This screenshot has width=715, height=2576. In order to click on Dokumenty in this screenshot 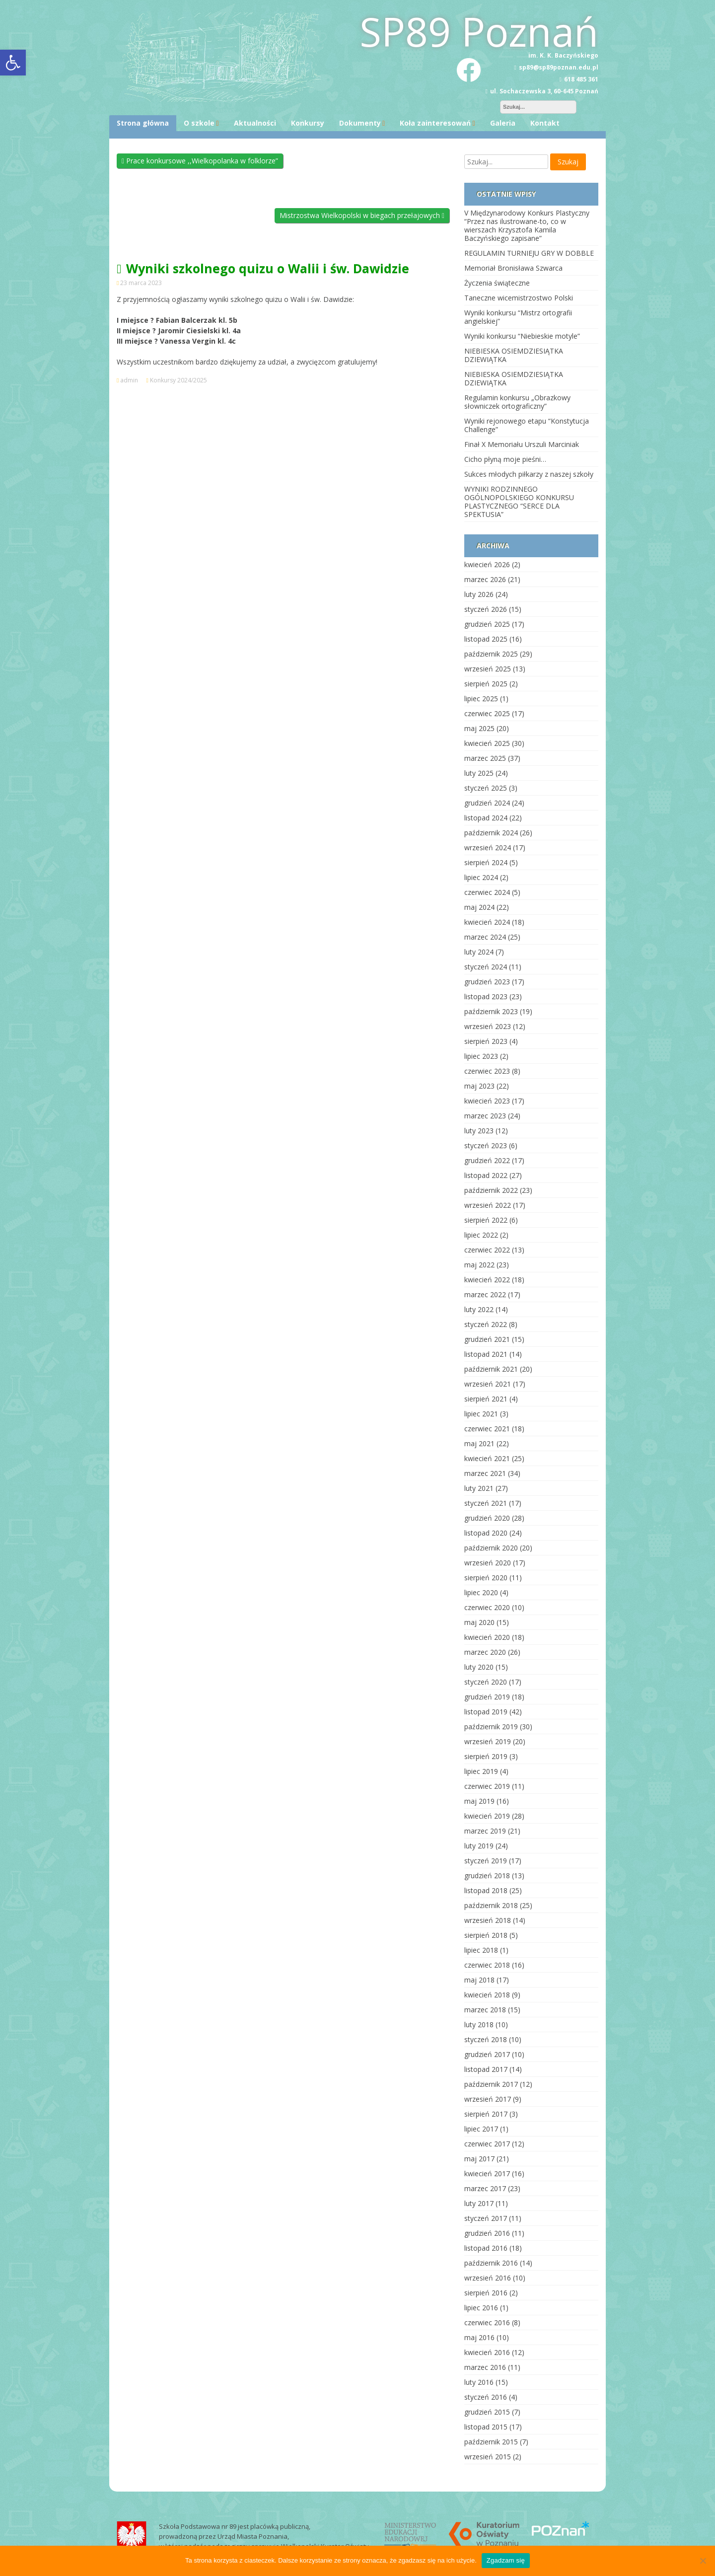, I will do `click(360, 123)`.